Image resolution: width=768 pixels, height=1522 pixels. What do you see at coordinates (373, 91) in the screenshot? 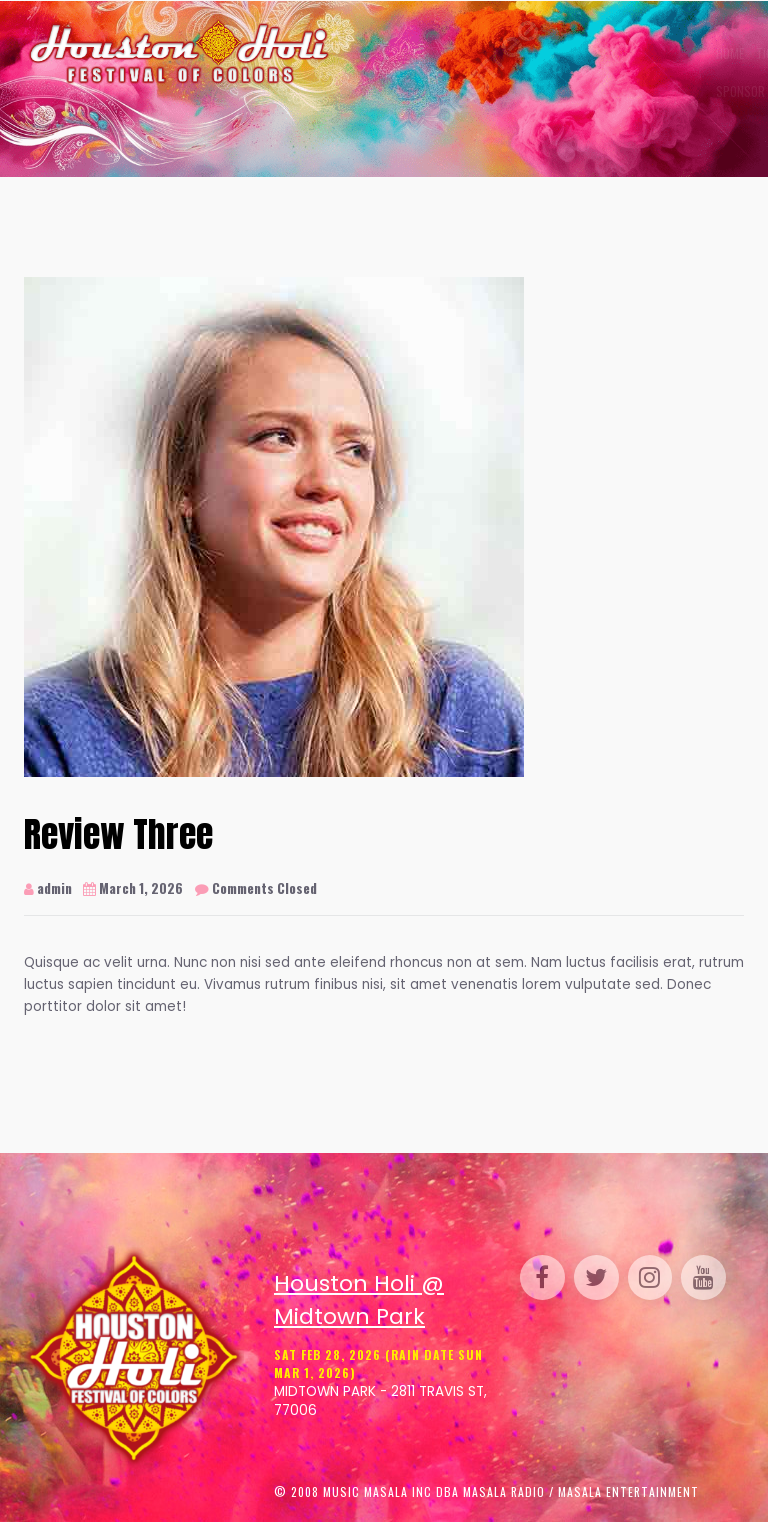
I see `Sponsor` at bounding box center [373, 91].